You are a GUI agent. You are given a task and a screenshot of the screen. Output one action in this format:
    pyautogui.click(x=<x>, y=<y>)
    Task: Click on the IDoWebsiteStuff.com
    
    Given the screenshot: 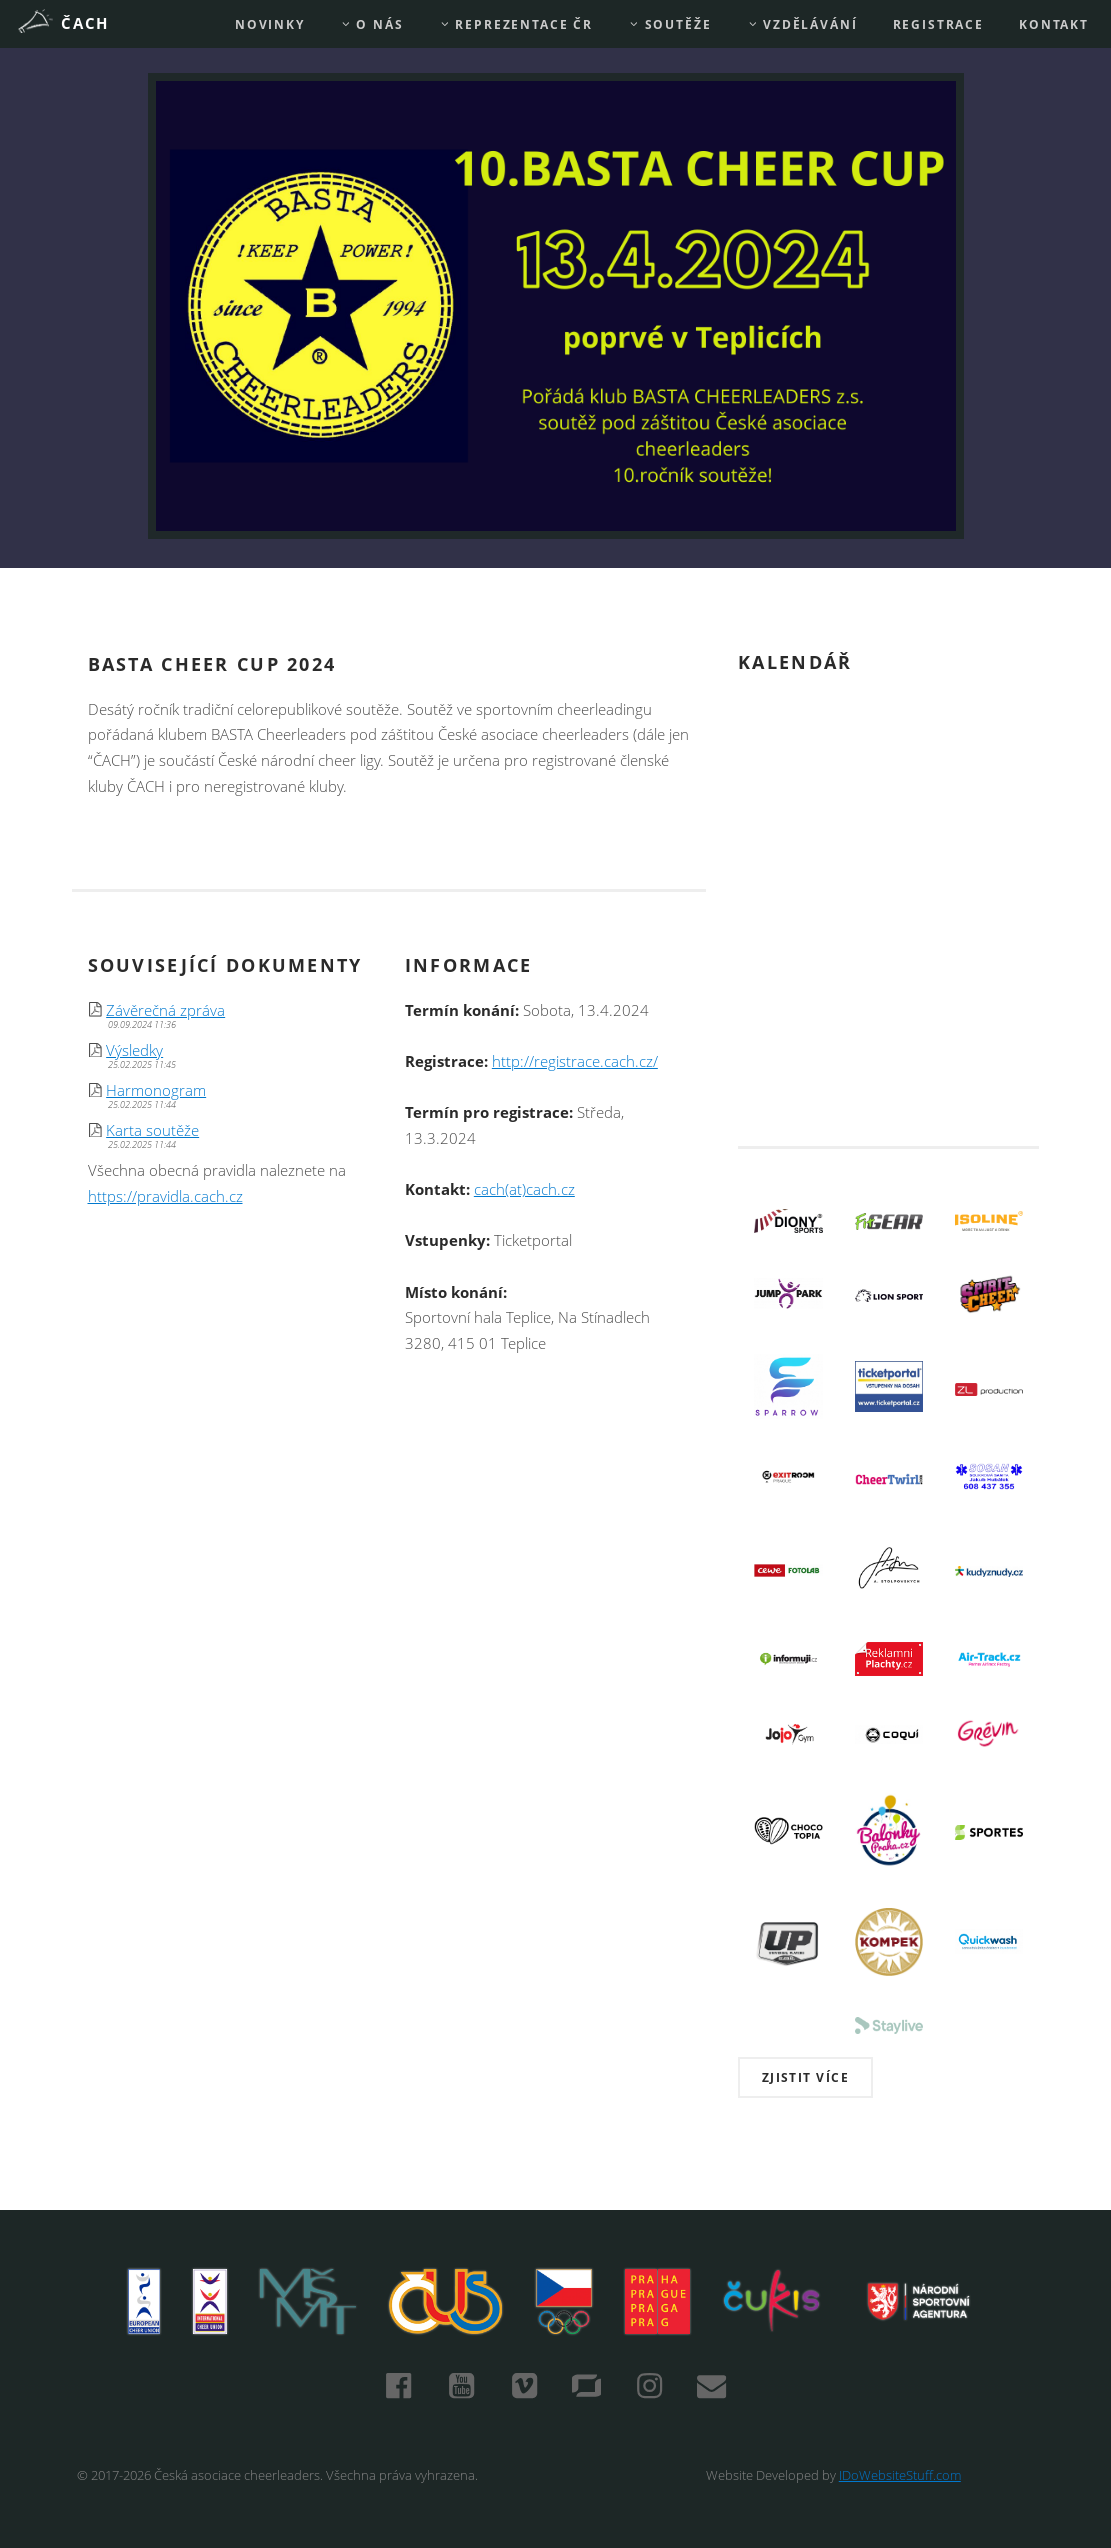 What is the action you would take?
    pyautogui.click(x=900, y=2475)
    